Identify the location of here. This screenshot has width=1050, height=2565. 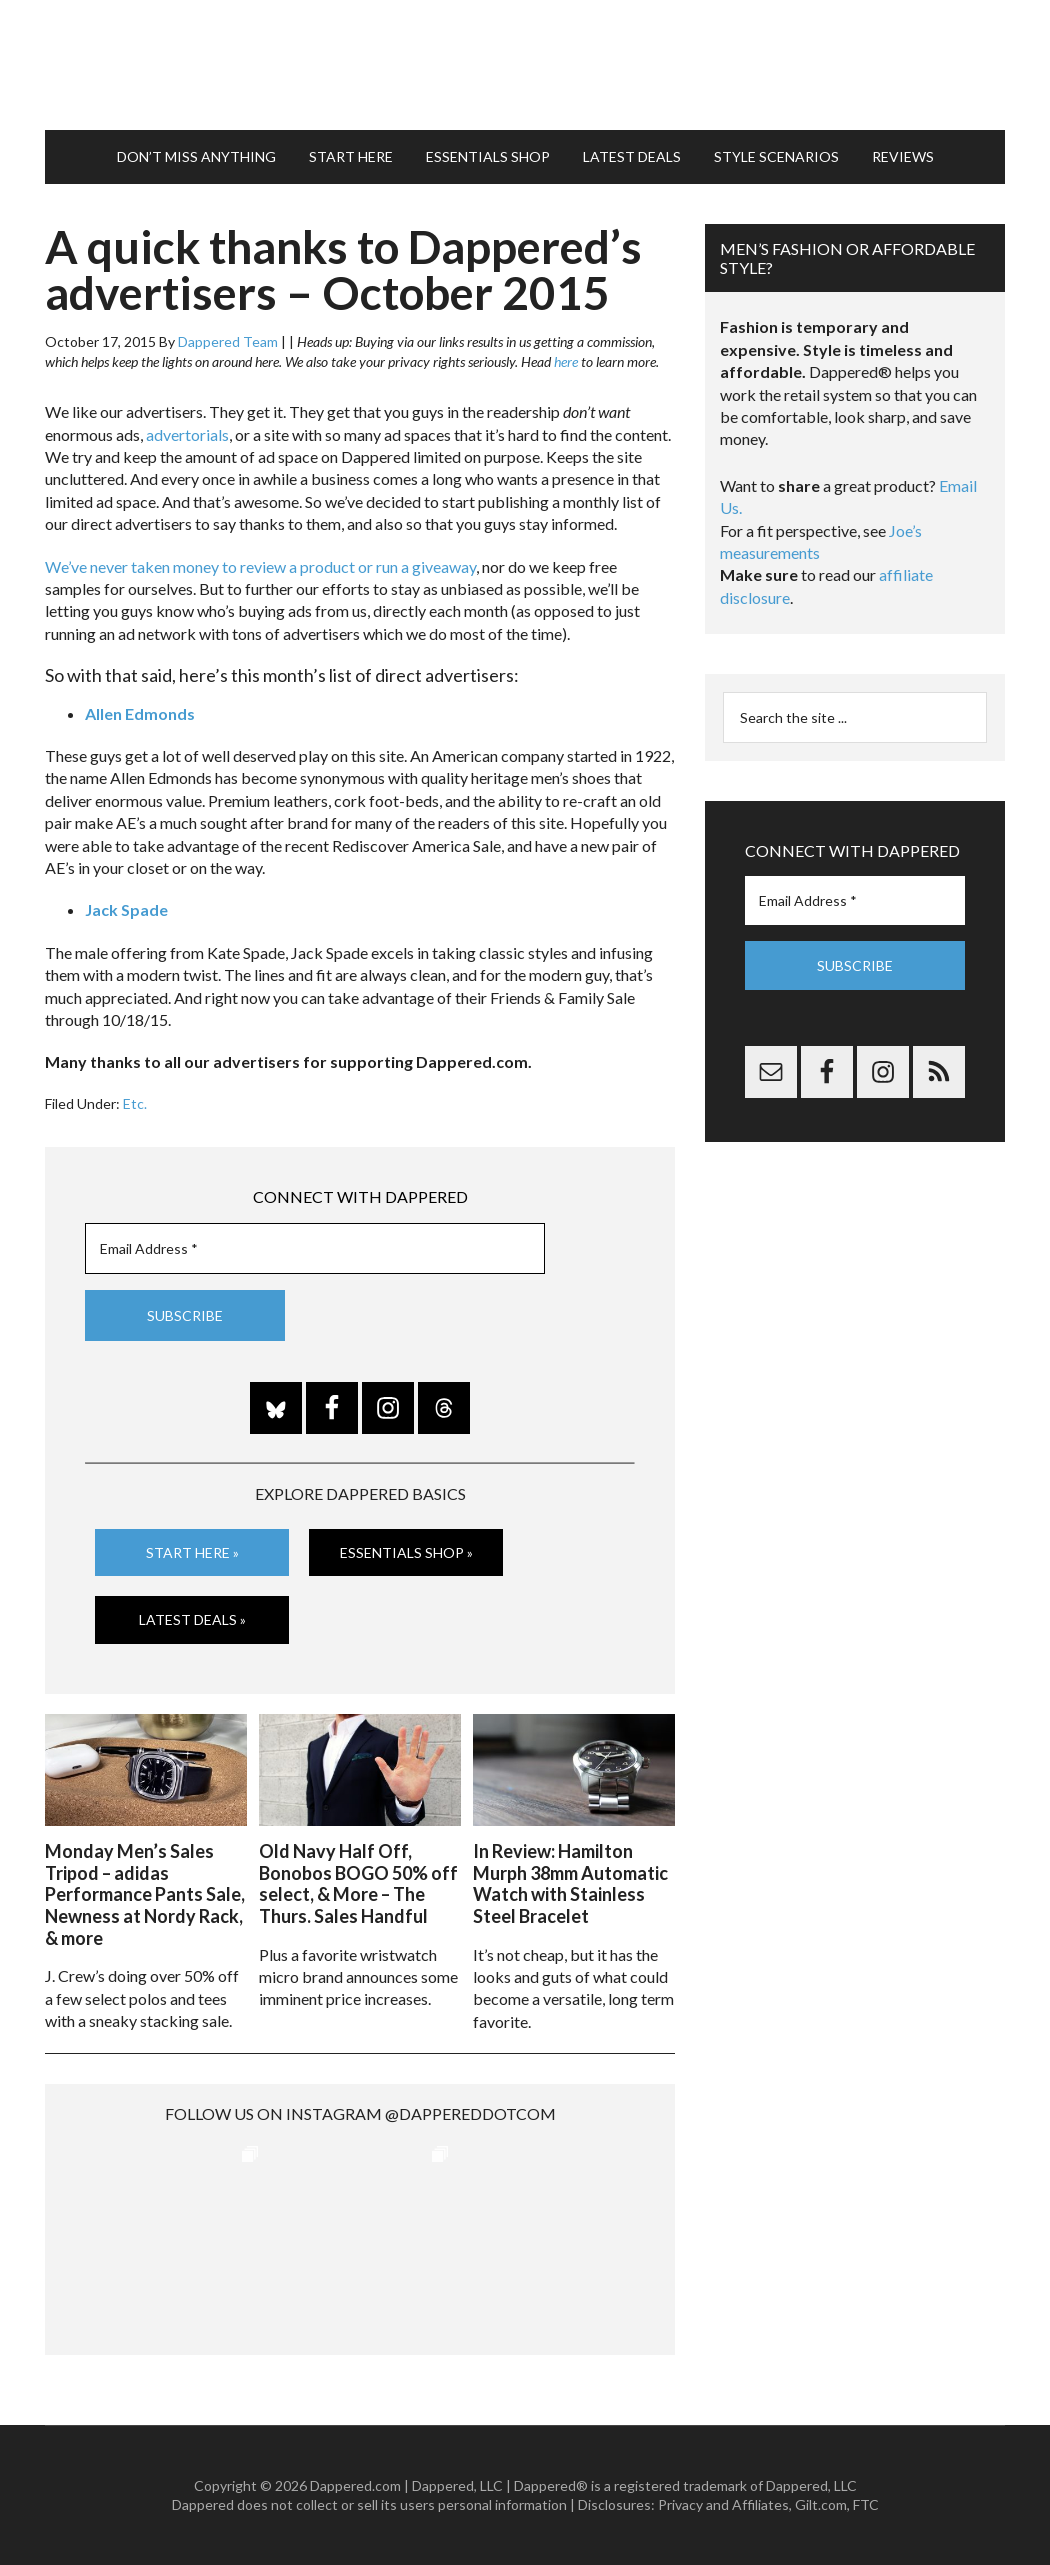
(566, 361).